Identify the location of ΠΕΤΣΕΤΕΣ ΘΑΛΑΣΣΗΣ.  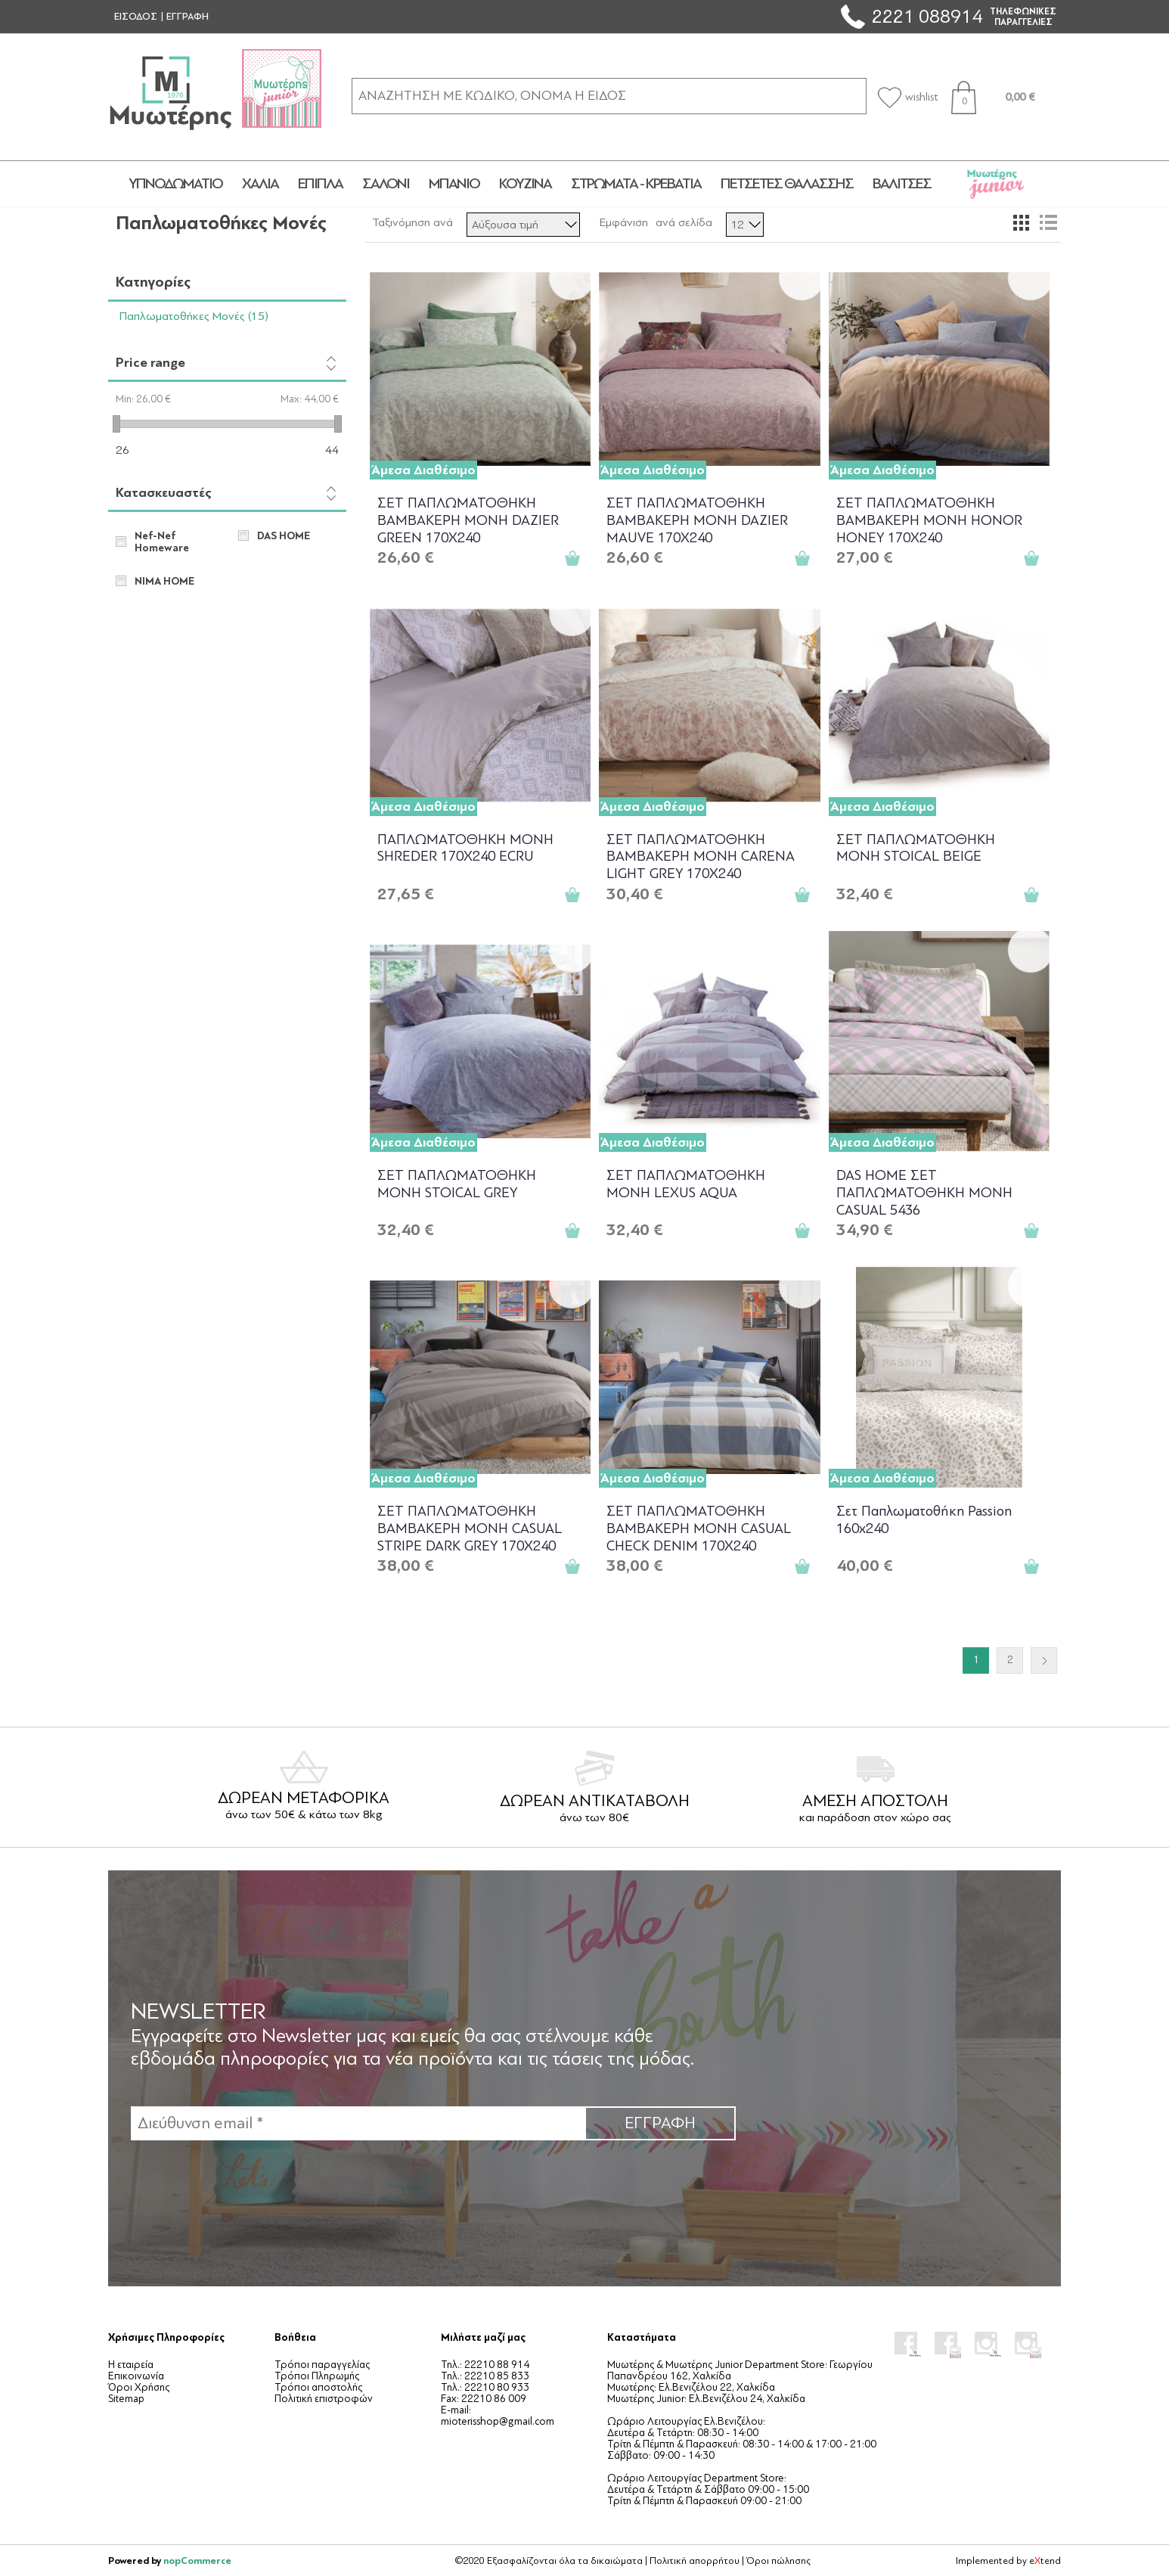
(787, 183).